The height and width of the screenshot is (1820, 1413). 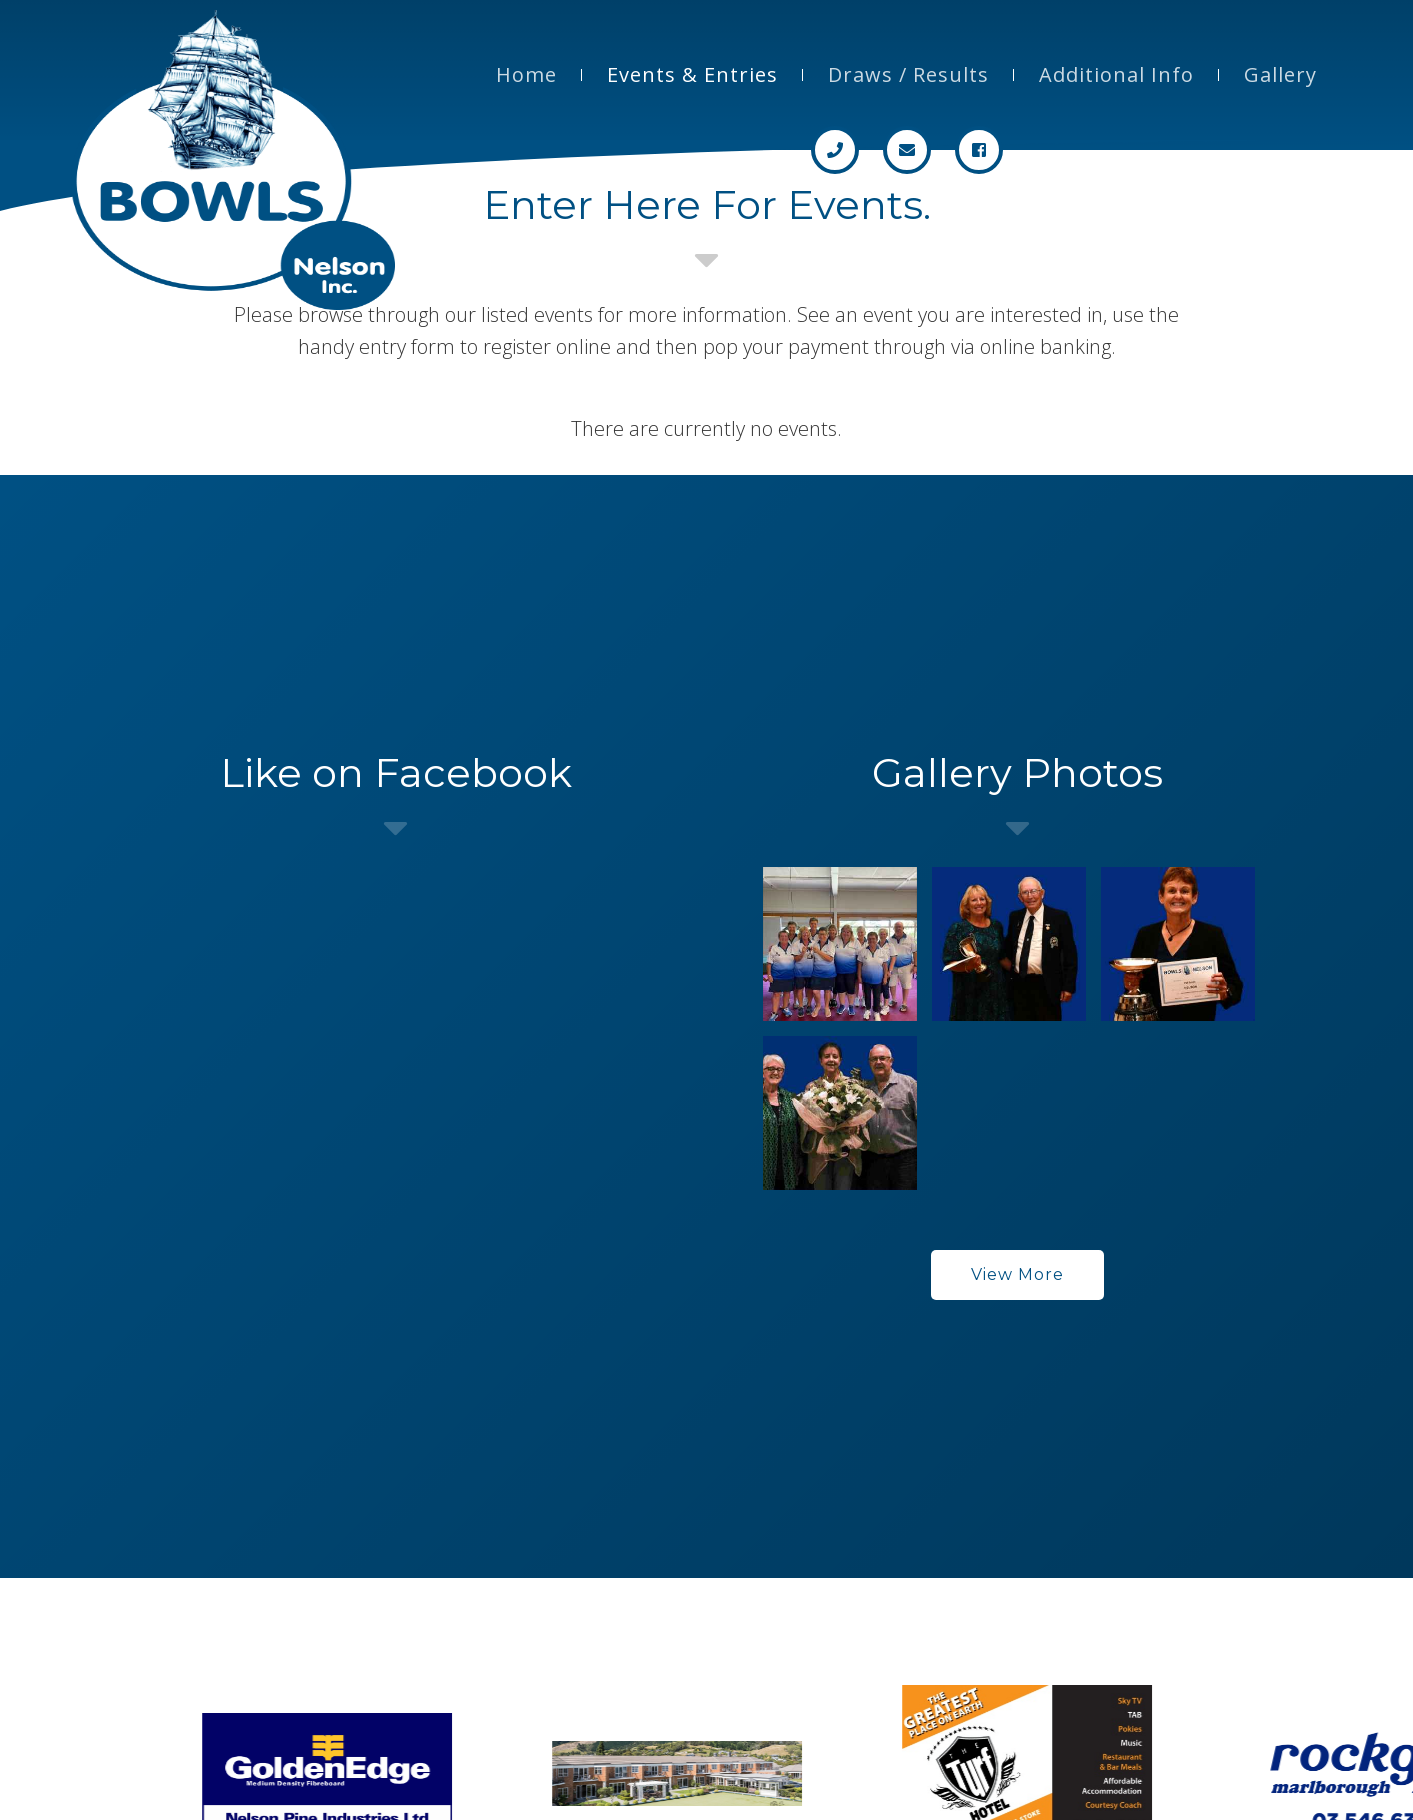 What do you see at coordinates (1017, 1274) in the screenshot?
I see `View More` at bounding box center [1017, 1274].